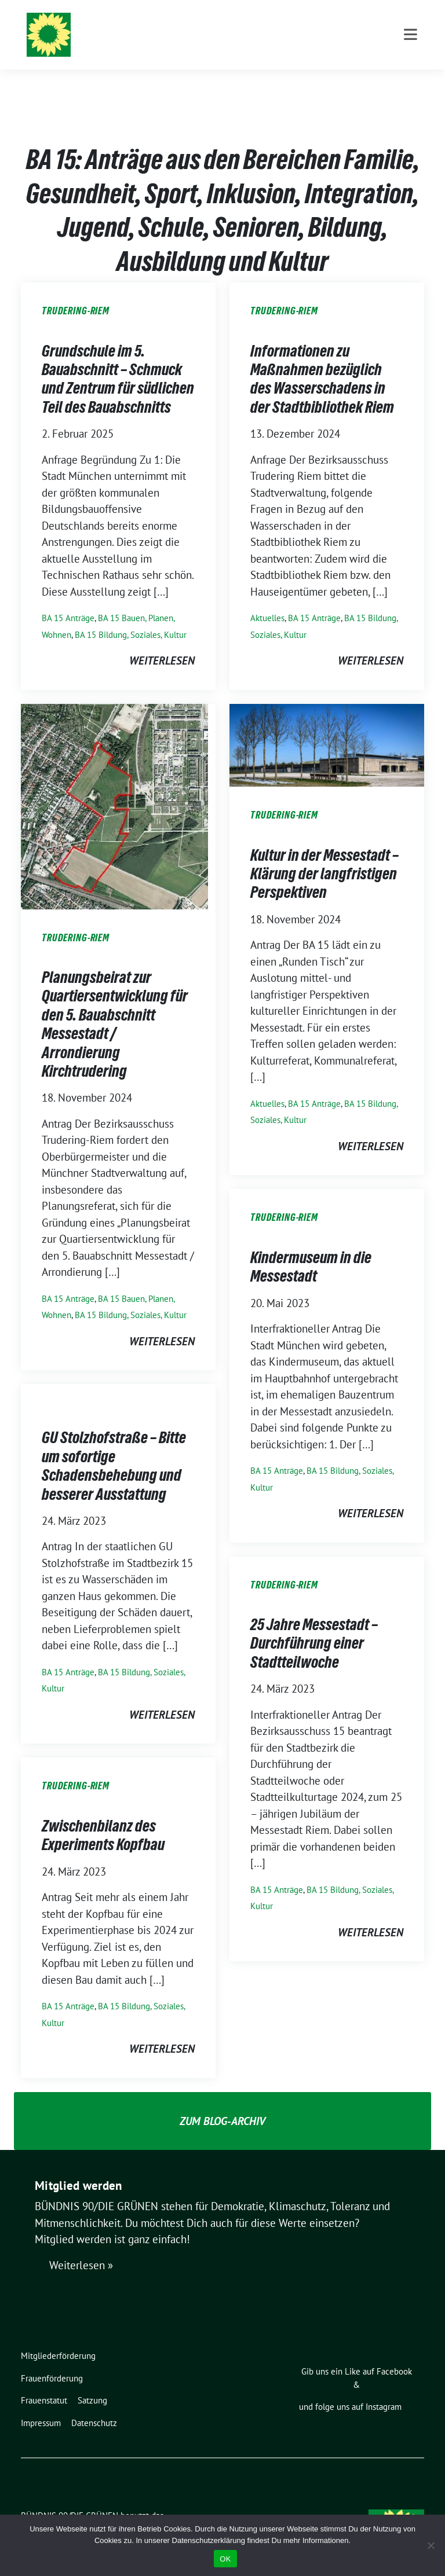 Image resolution: width=445 pixels, height=2576 pixels. Describe the element at coordinates (114, 787) in the screenshot. I see `[Post Thumbnail]` at that location.